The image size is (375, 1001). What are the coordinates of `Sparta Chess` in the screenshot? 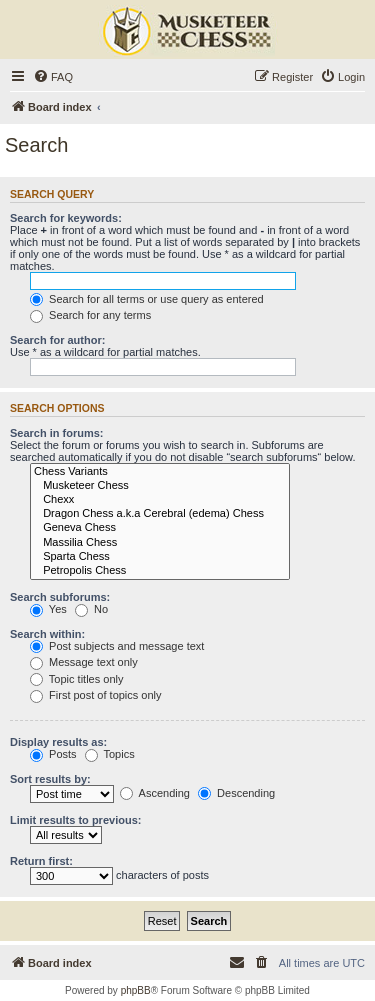 It's located at (160, 557).